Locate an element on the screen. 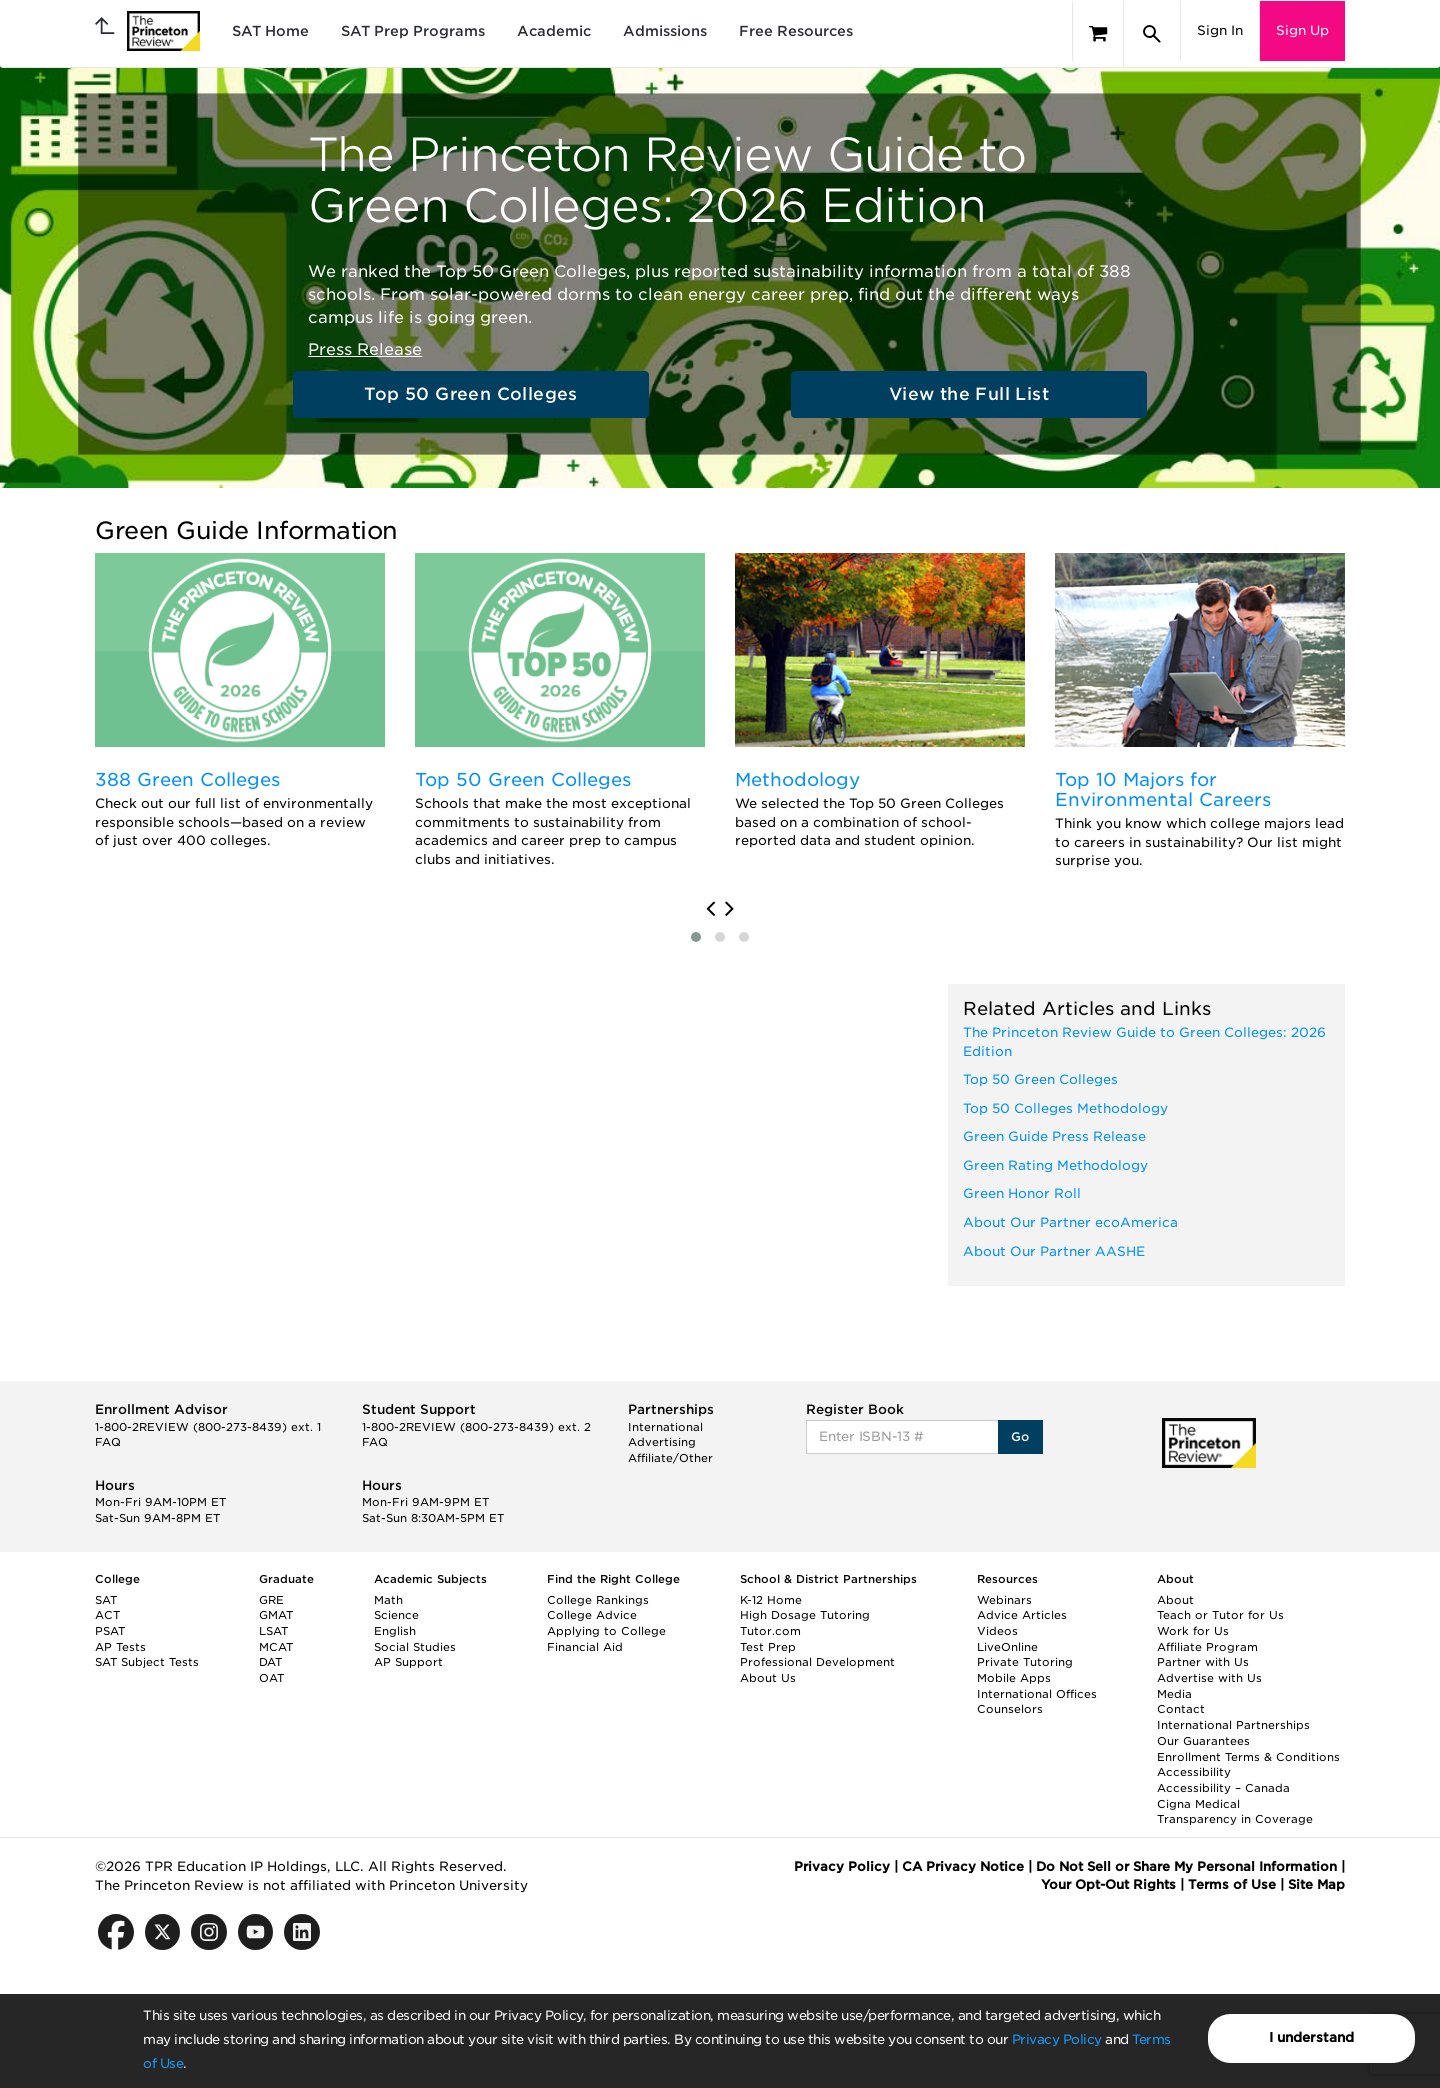 The width and height of the screenshot is (1440, 2088). ACT is located at coordinates (107, 1615).